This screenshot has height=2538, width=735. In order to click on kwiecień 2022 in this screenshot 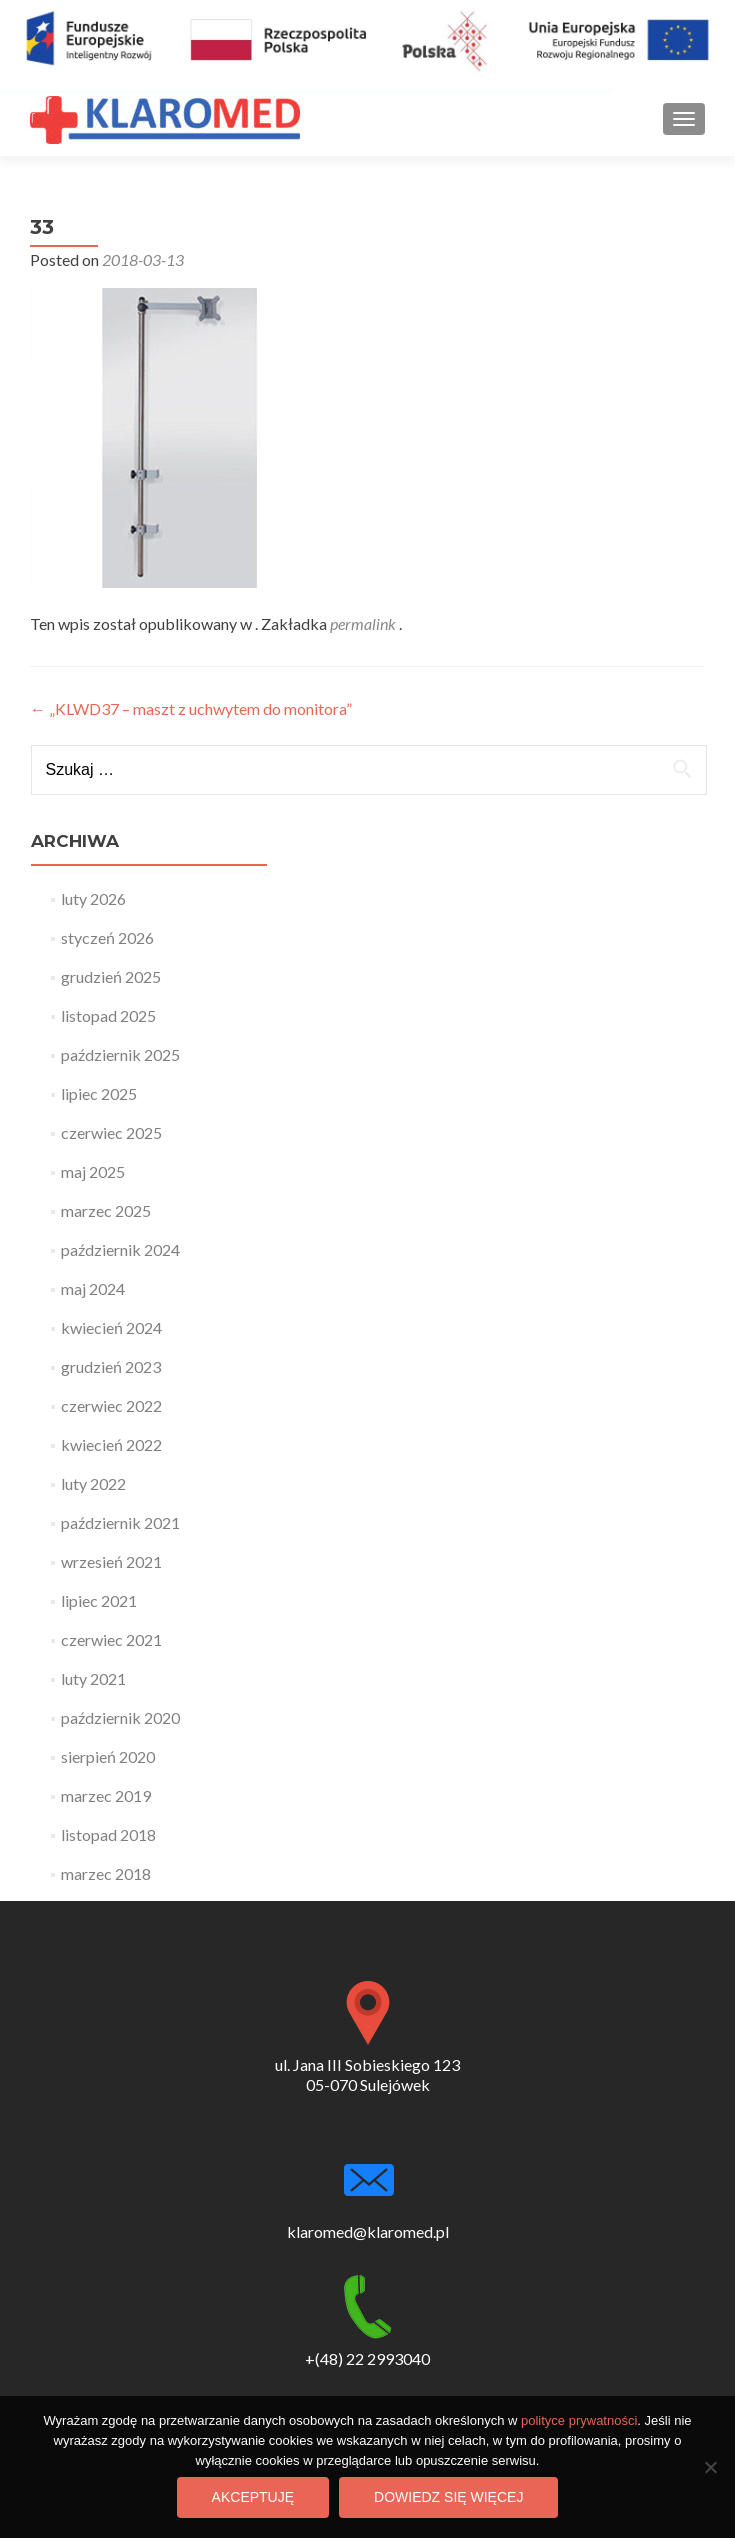, I will do `click(111, 1444)`.